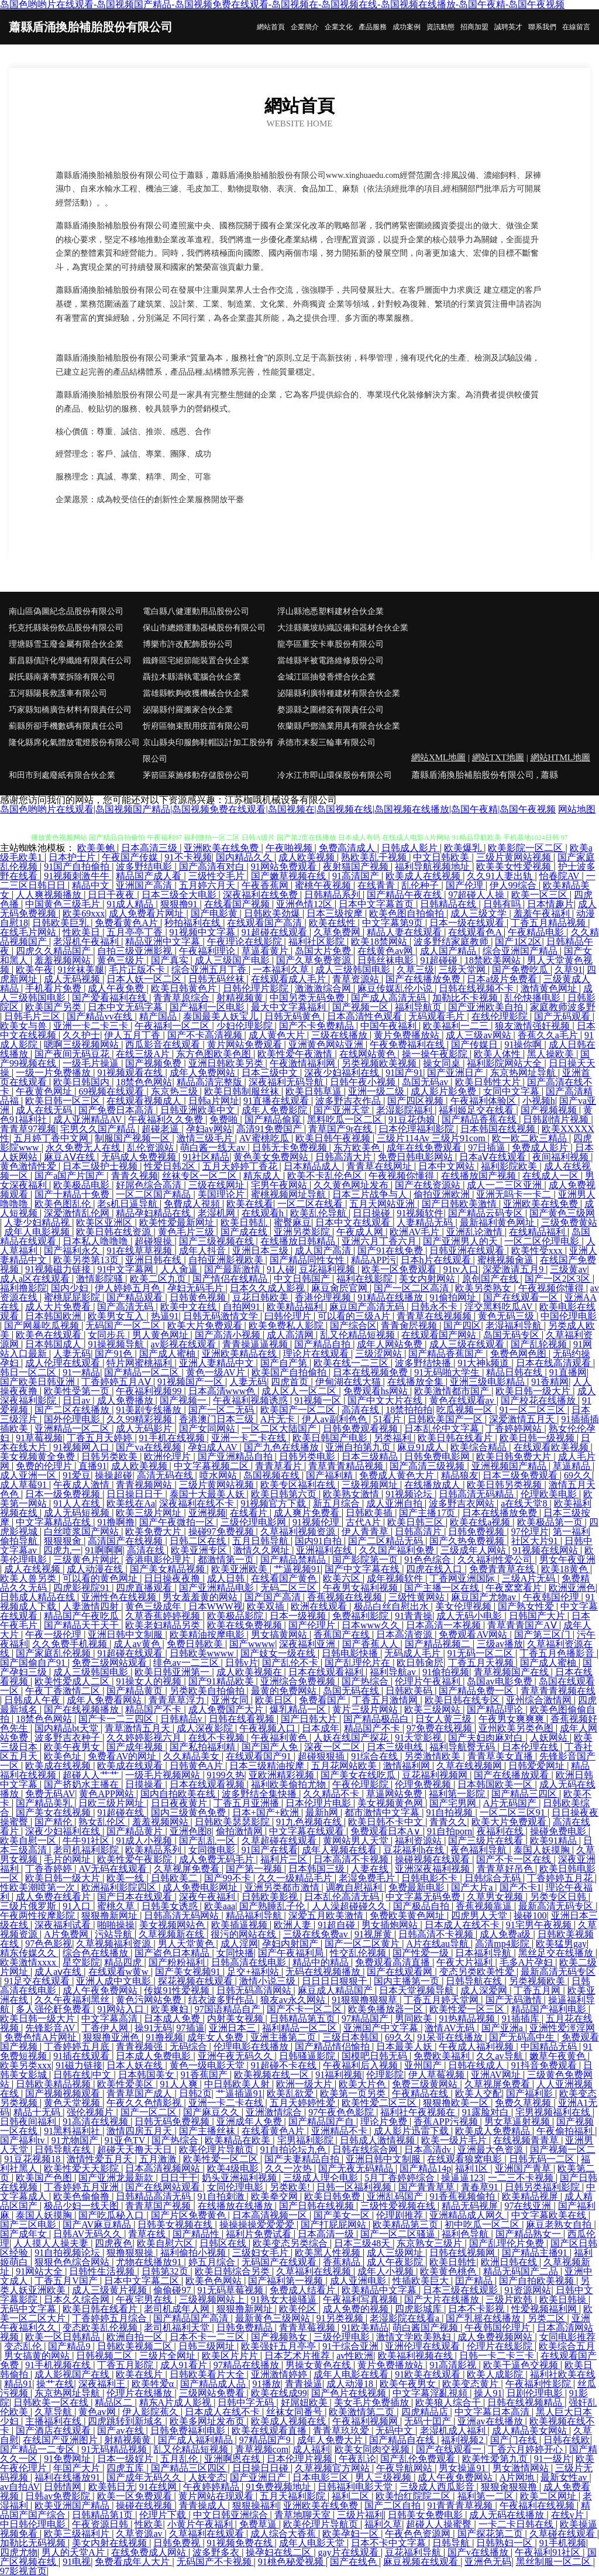  What do you see at coordinates (538, 1616) in the screenshot?
I see `日韩国产大片` at bounding box center [538, 1616].